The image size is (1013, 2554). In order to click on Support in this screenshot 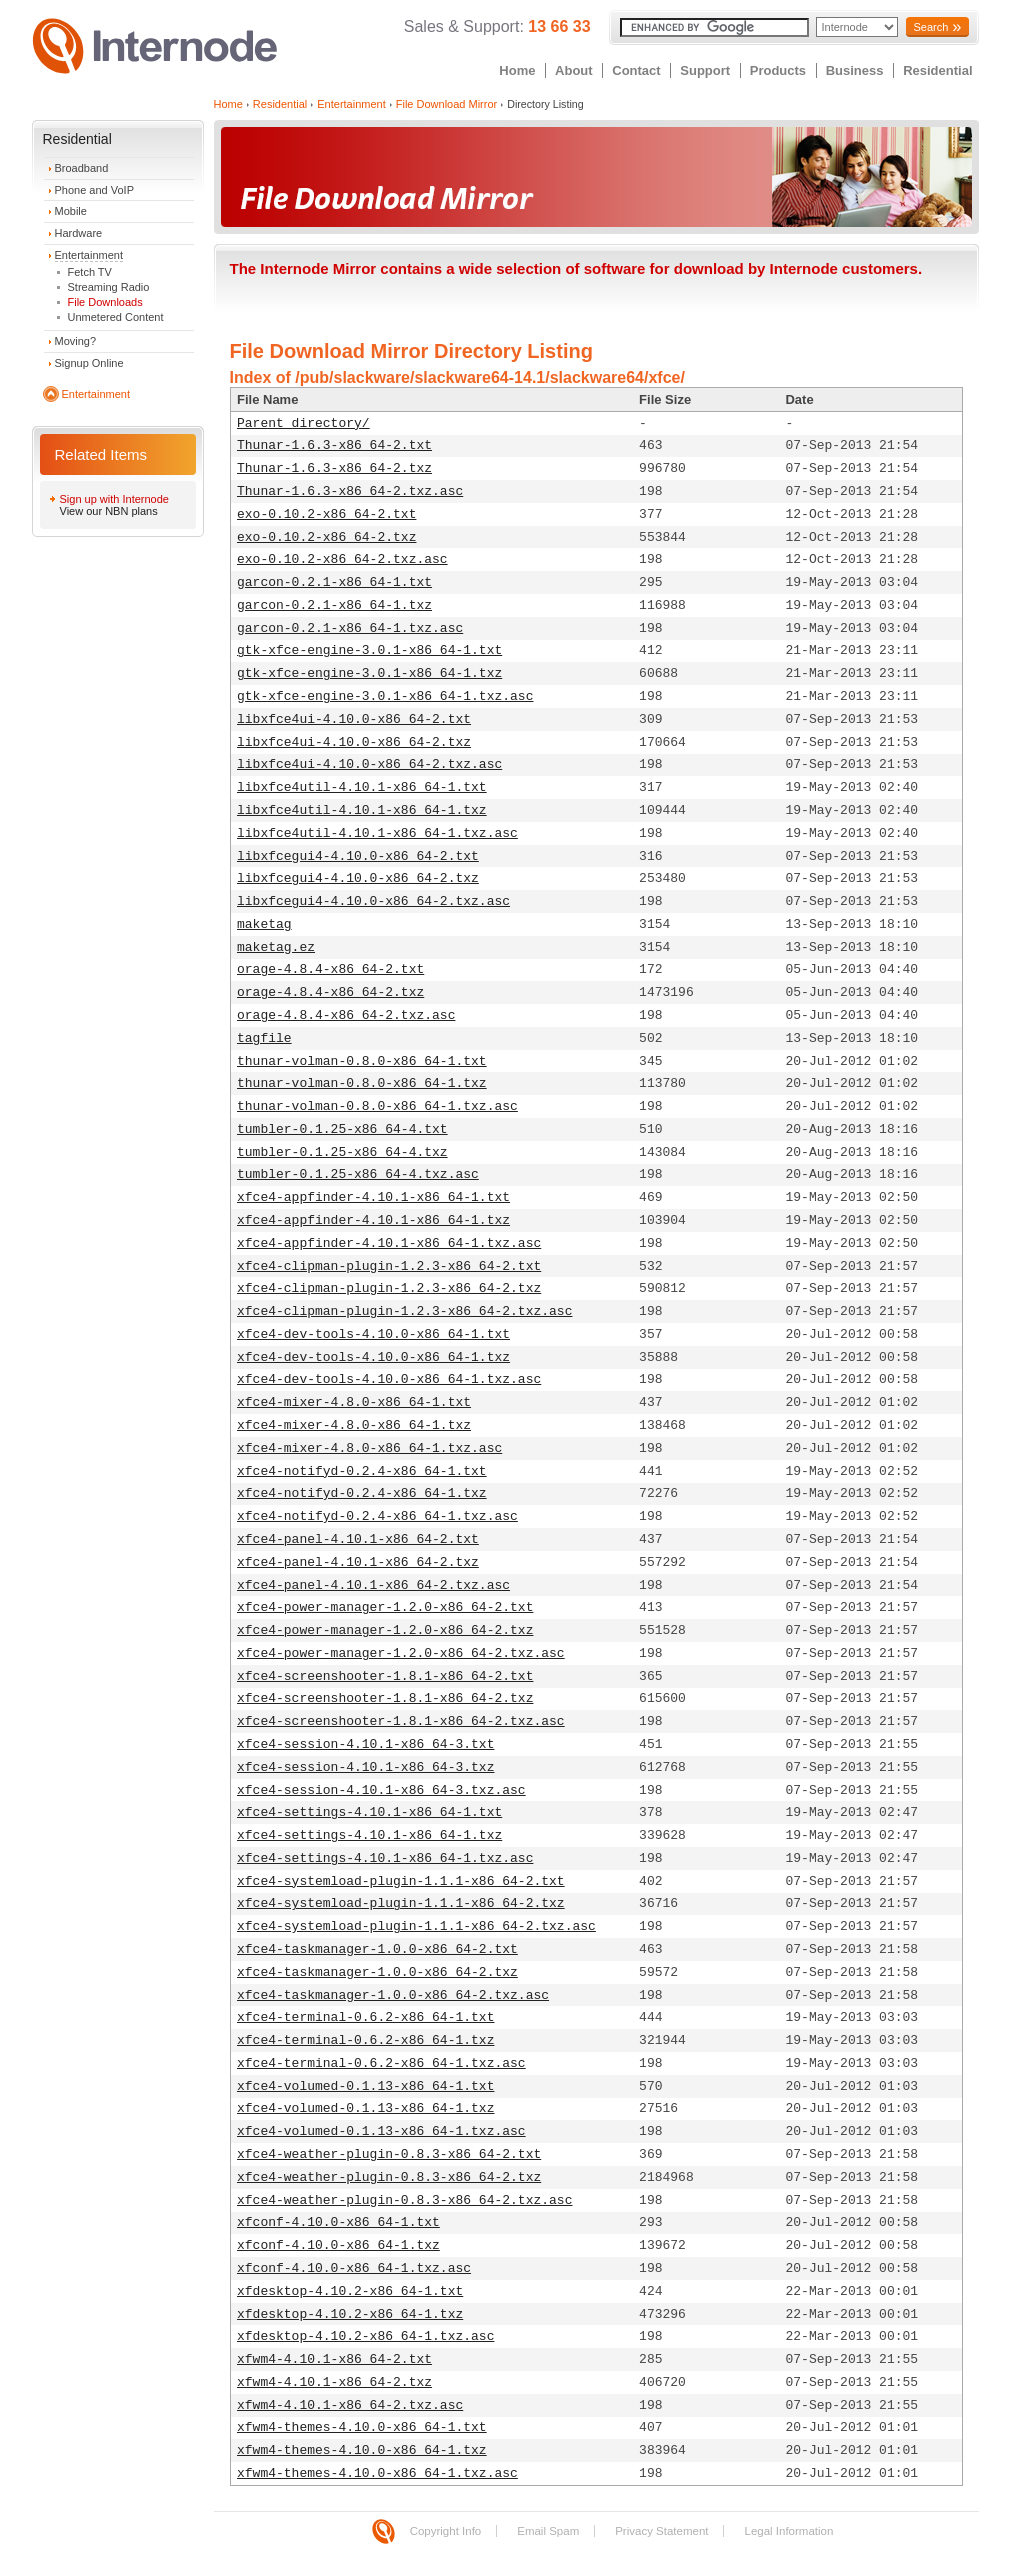, I will do `click(705, 70)`.